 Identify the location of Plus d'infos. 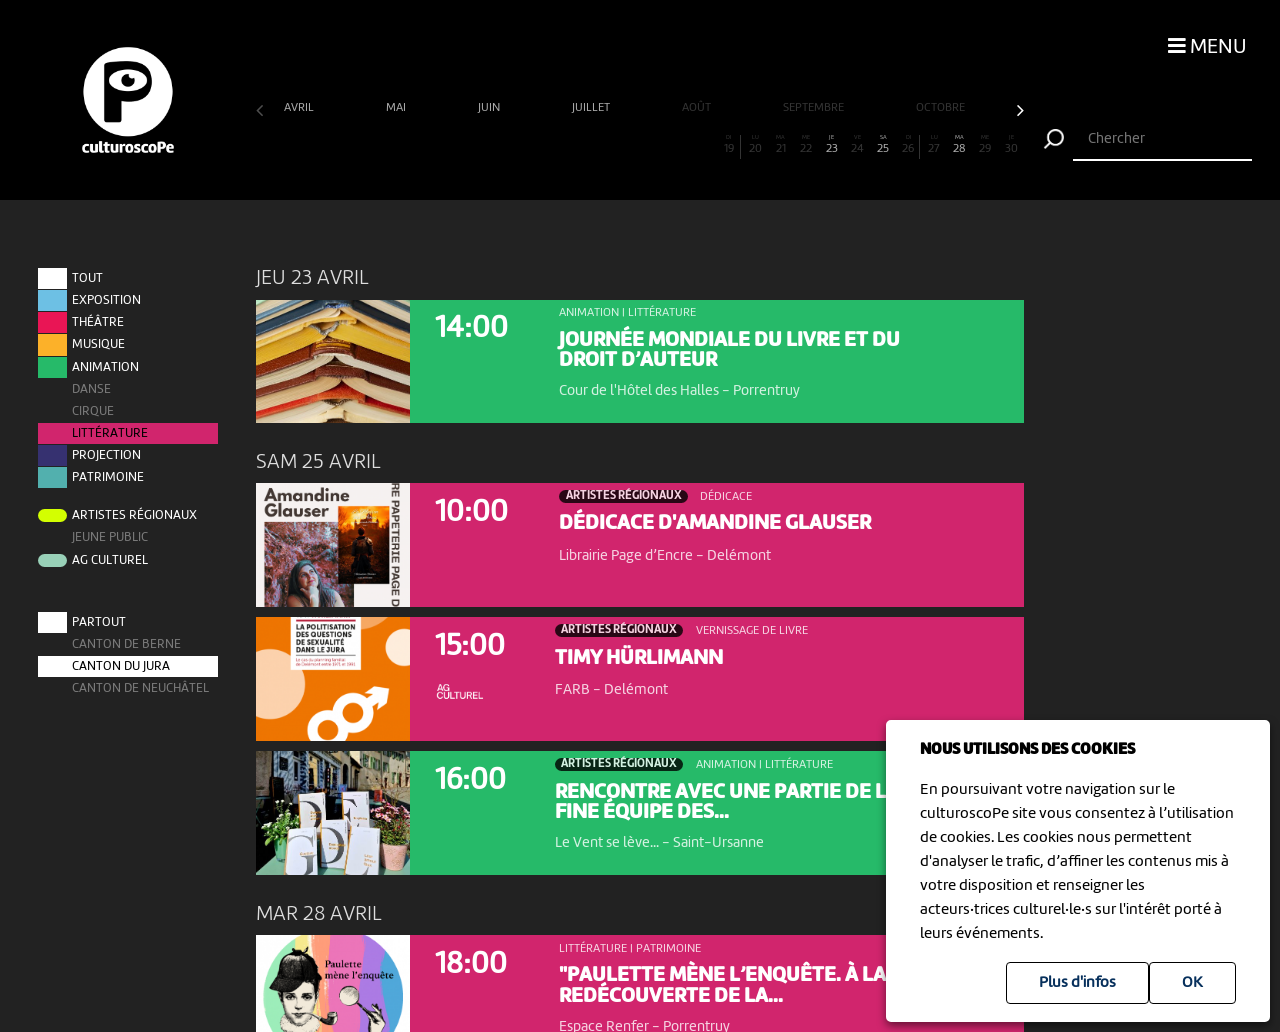
(1077, 983).